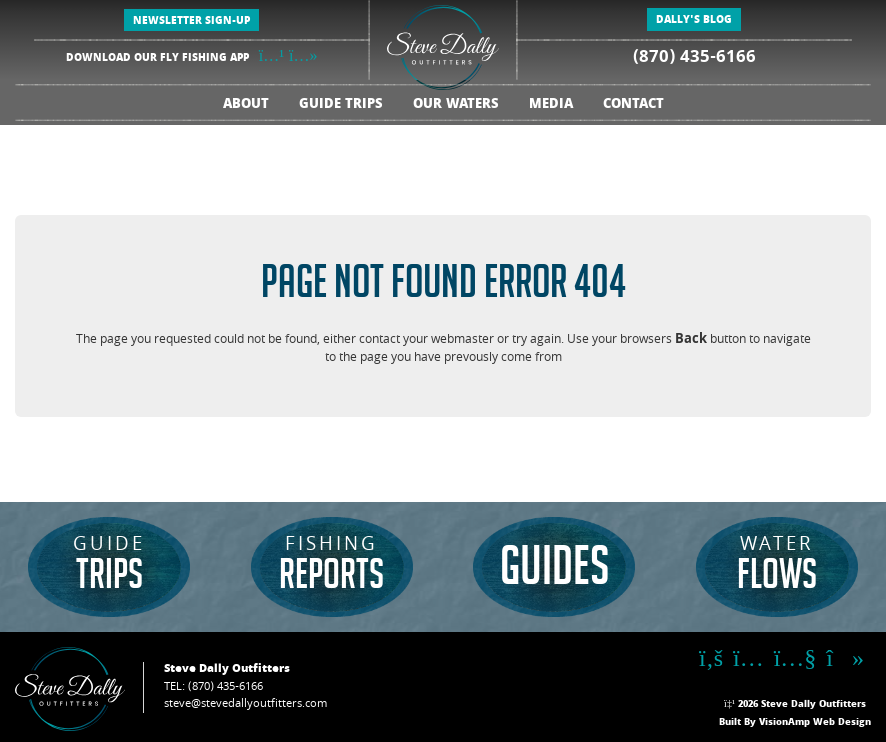  Describe the element at coordinates (633, 105) in the screenshot. I see `CONTACT` at that location.